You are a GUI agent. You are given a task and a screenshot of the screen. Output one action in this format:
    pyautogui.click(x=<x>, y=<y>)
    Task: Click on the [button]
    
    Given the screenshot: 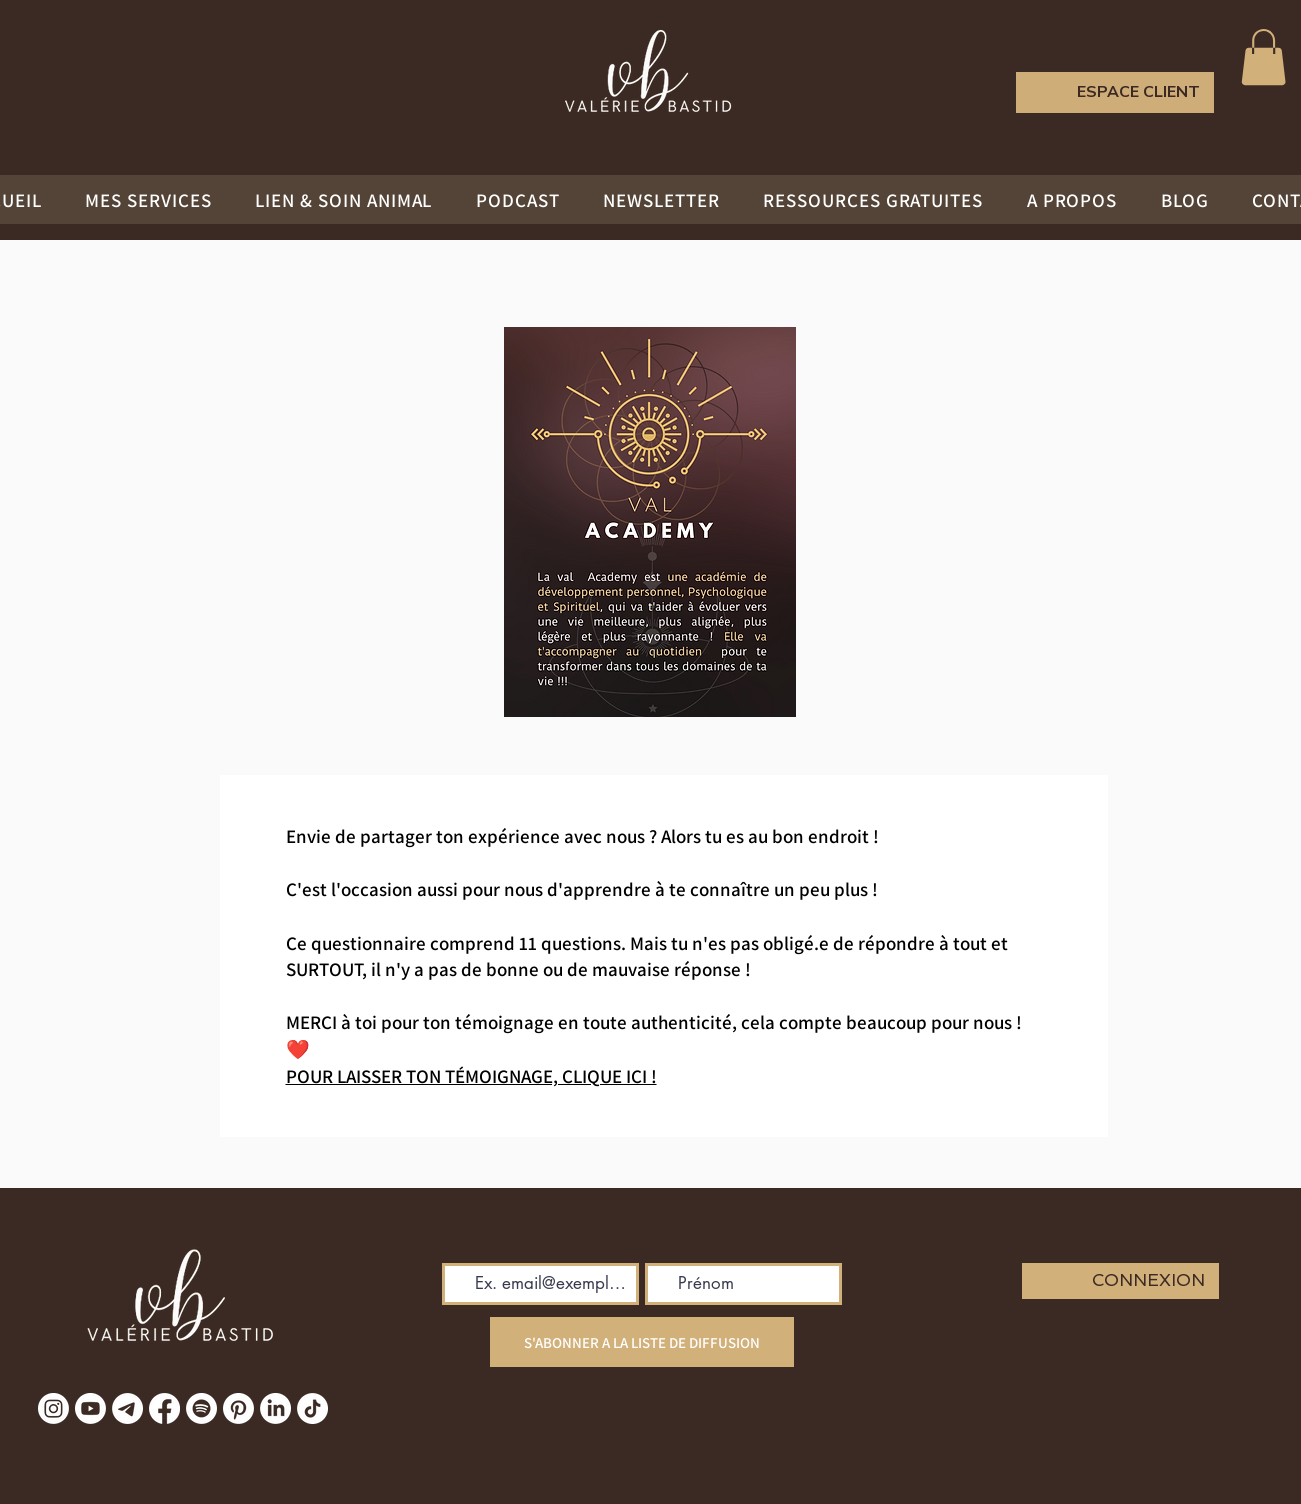 What is the action you would take?
    pyautogui.click(x=1263, y=57)
    